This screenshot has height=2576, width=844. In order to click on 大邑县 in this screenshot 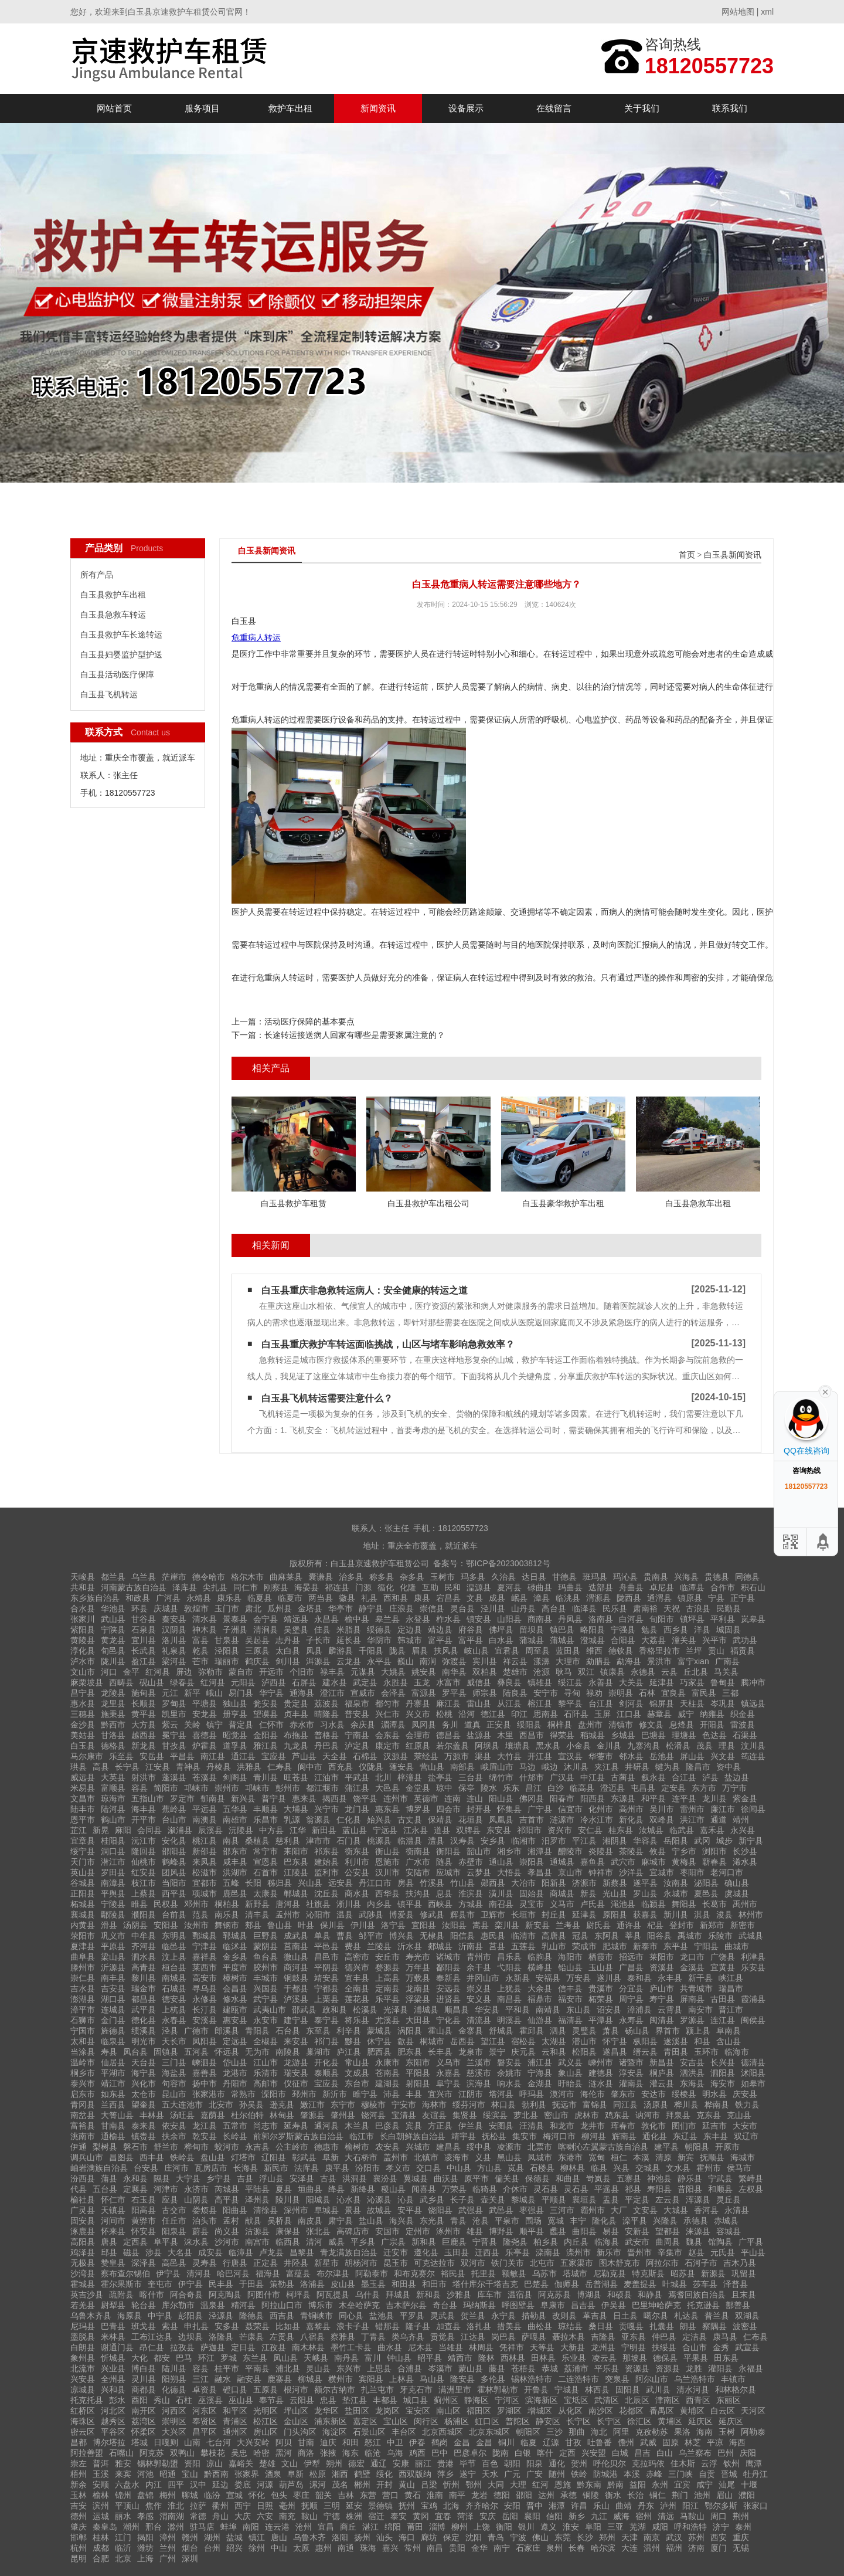, I will do `click(387, 1788)`.